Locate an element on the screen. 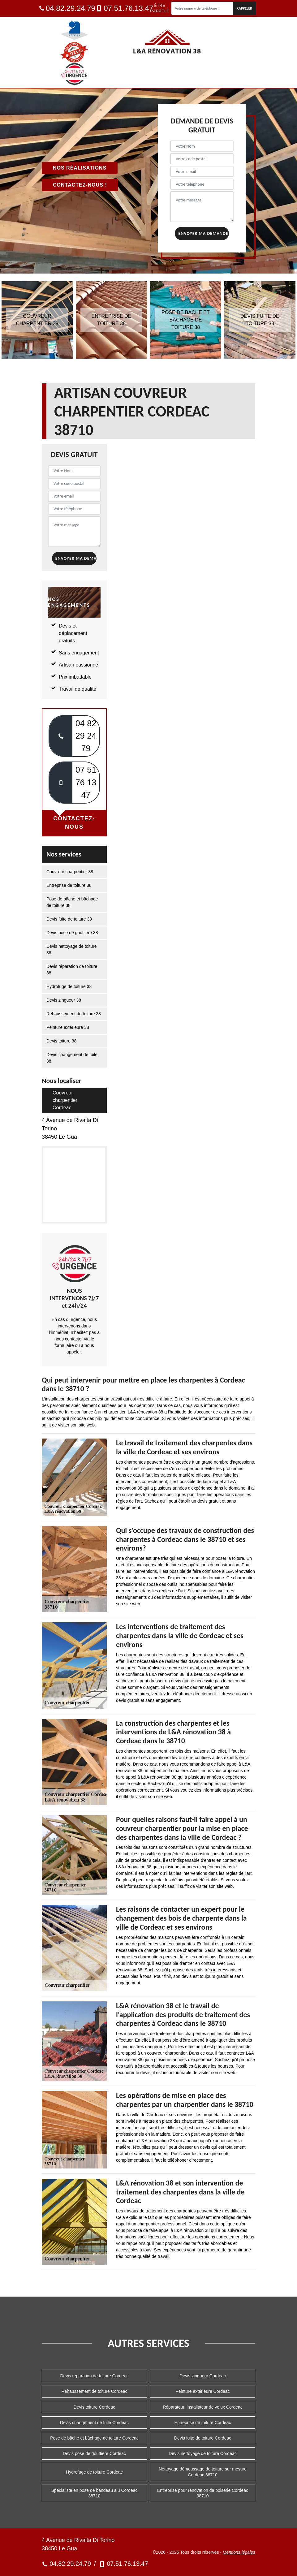  Devis pose de gouttière 38 is located at coordinates (72, 932).